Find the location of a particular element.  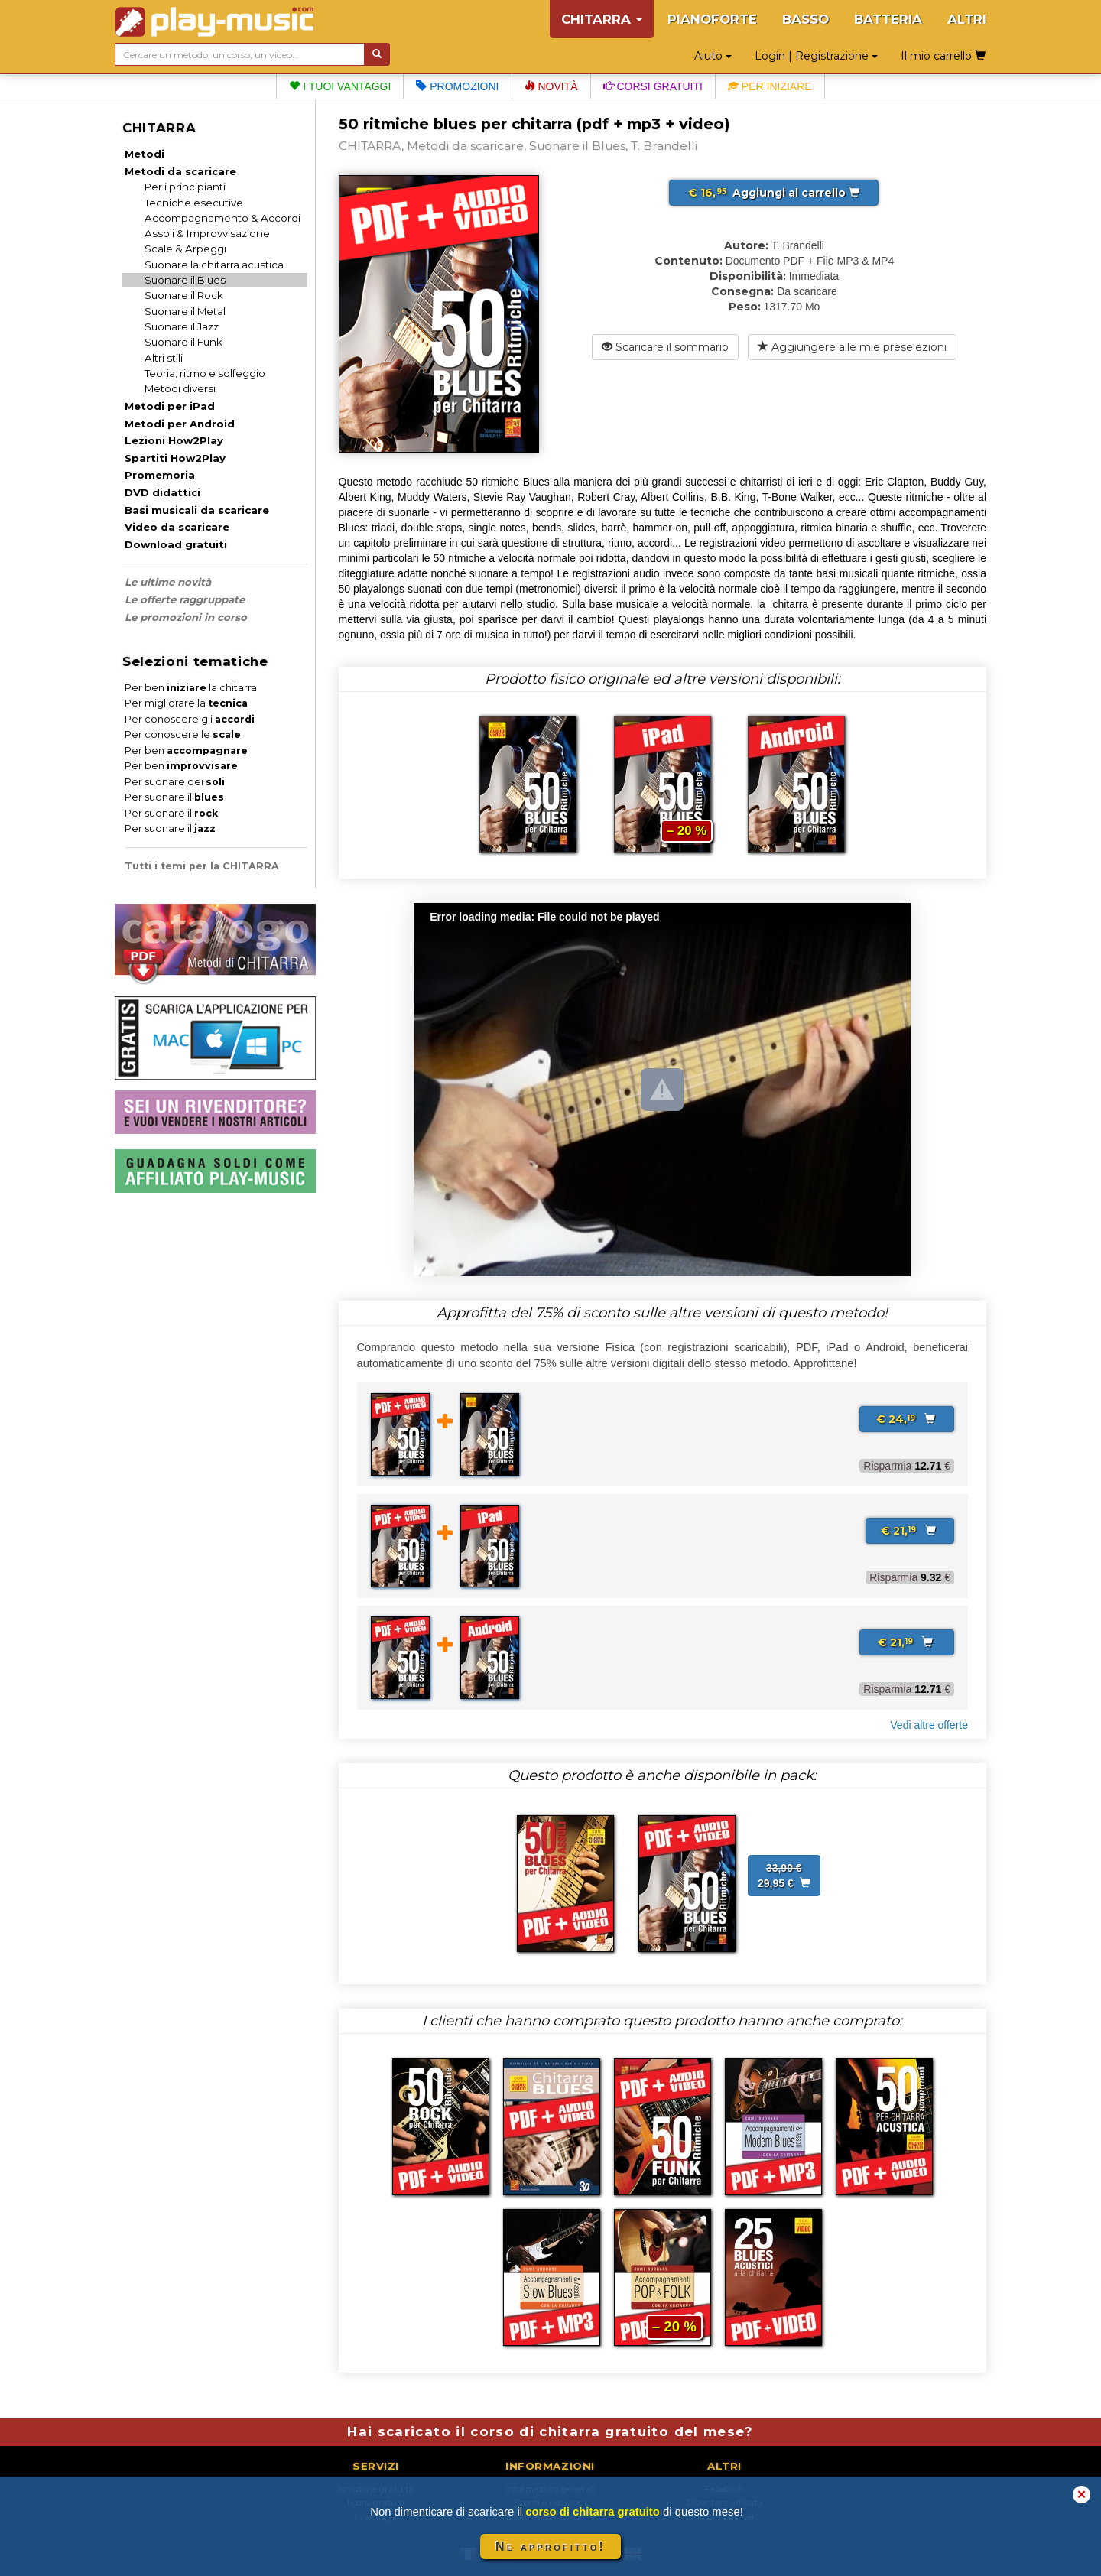

Metodi per iPad is located at coordinates (170, 406).